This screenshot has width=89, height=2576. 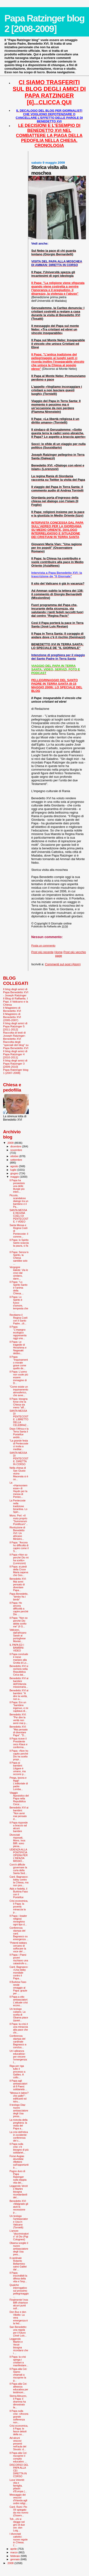 I want to click on "Messa in latino? che palle!": edificanti ed istru..., so click(x=18, y=2097).